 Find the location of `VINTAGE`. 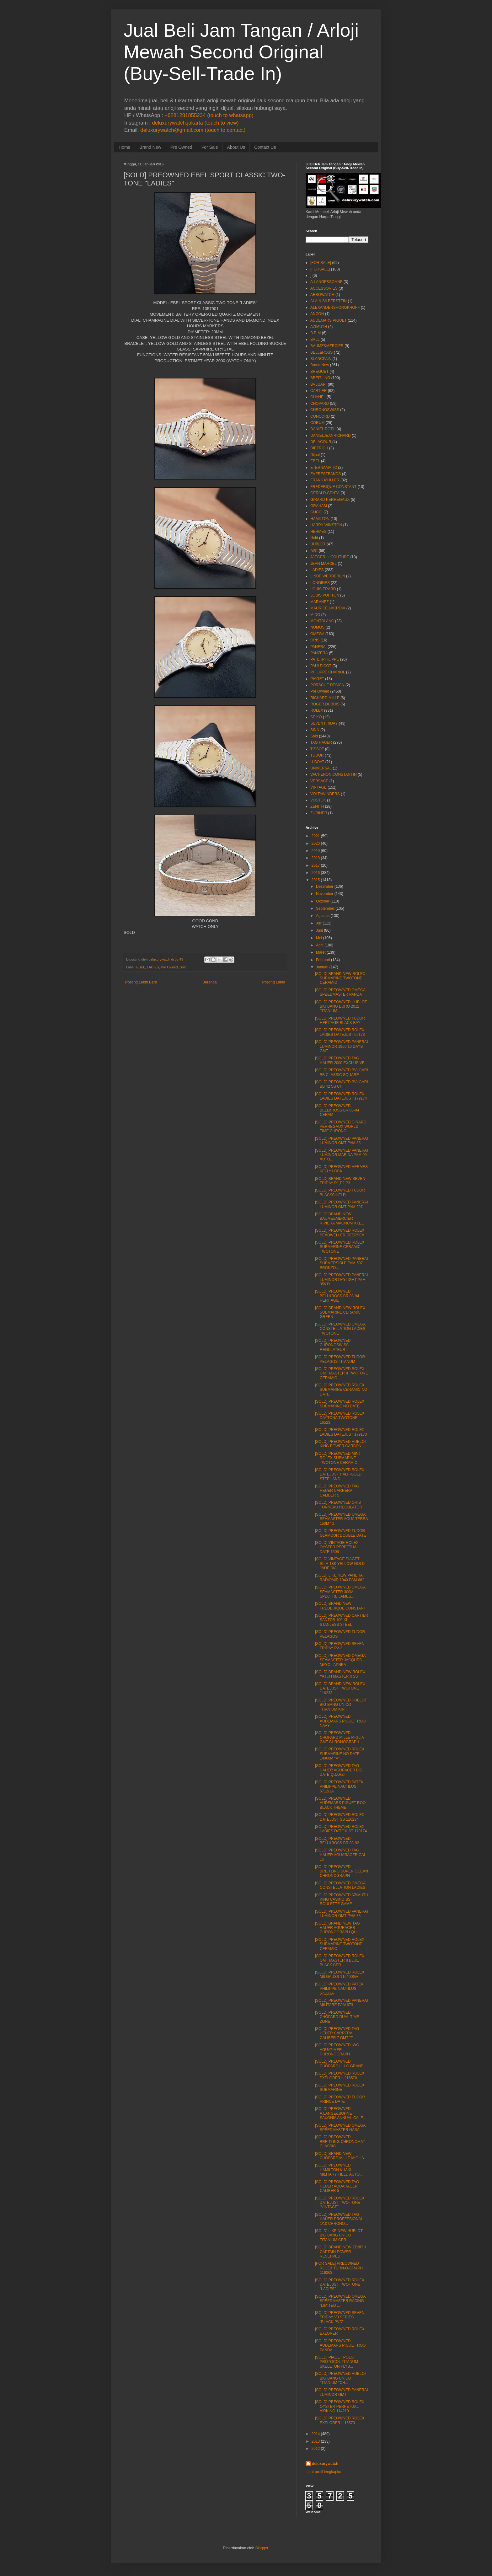

VINTAGE is located at coordinates (318, 787).